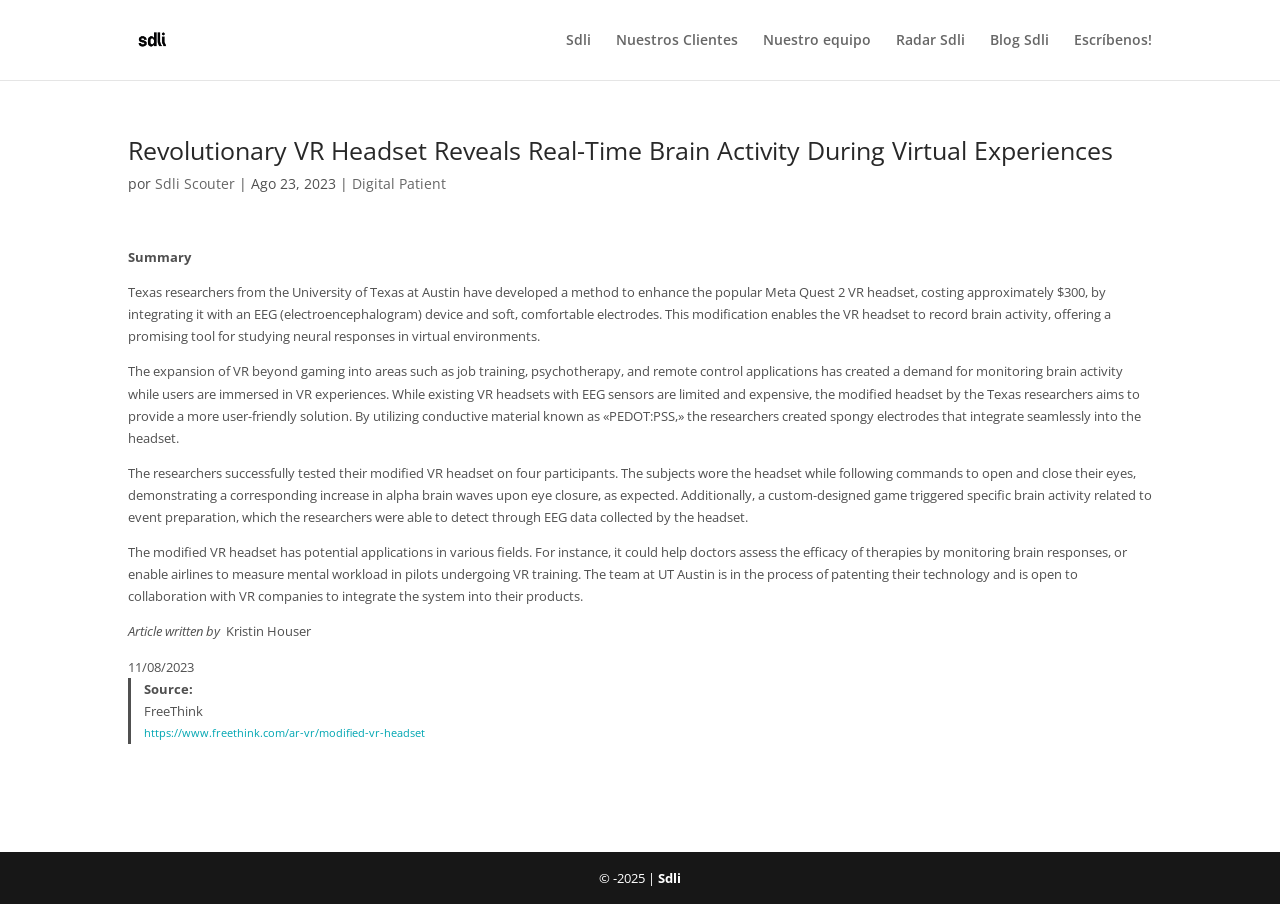 Image resolution: width=1280 pixels, height=904 pixels. What do you see at coordinates (1113, 41) in the screenshot?
I see `Escríbenos!` at bounding box center [1113, 41].